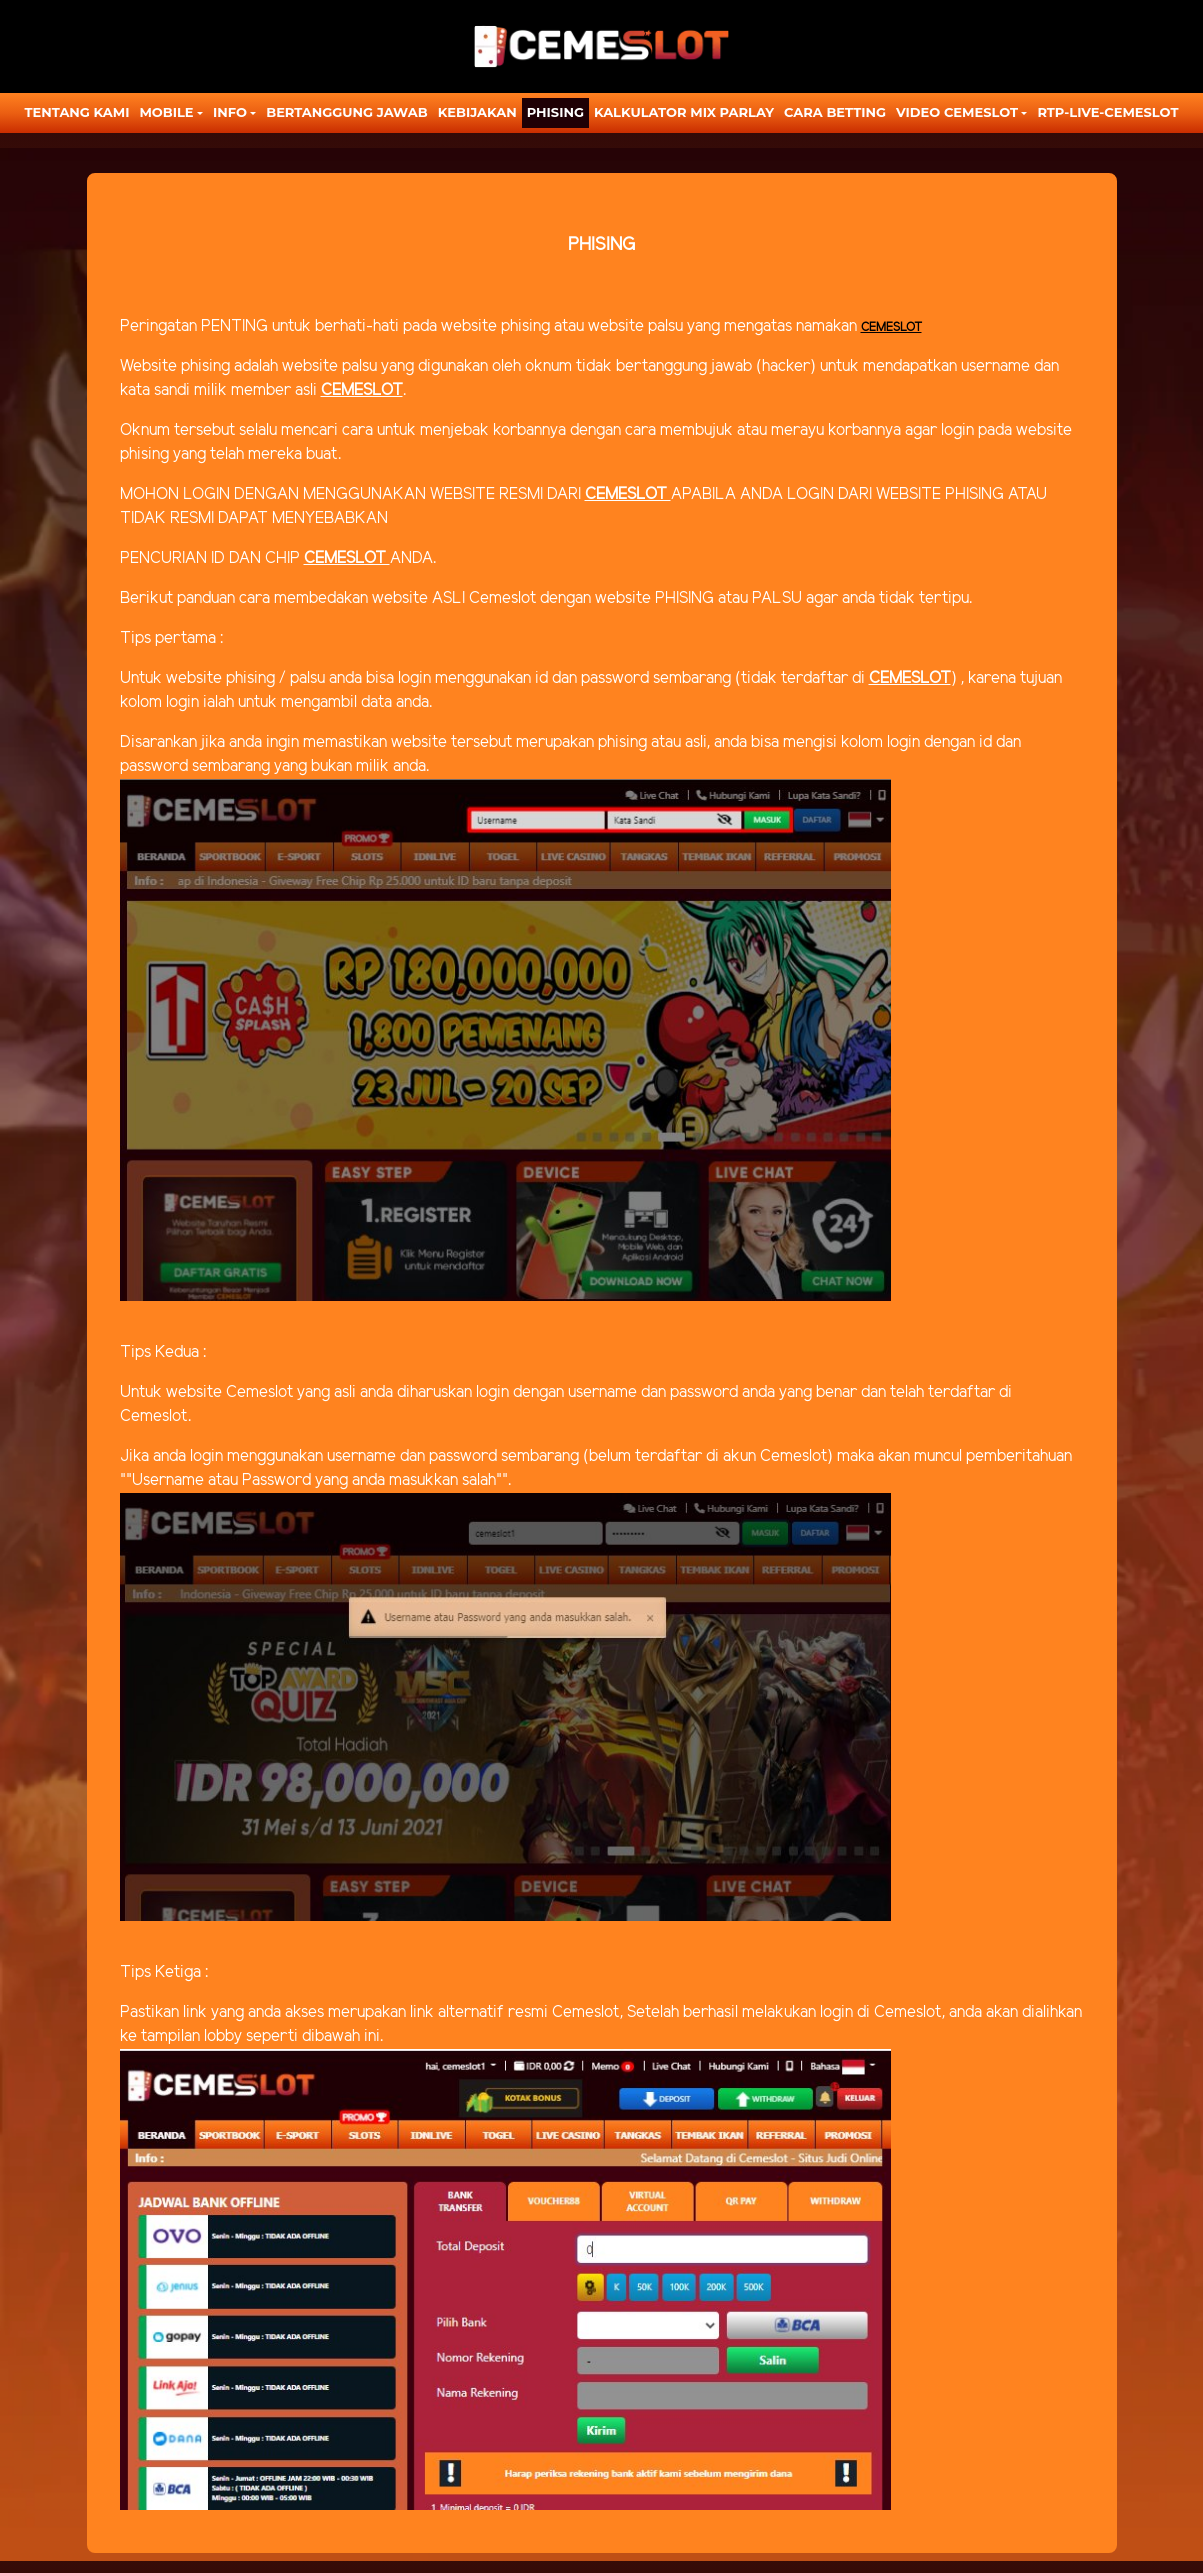 The height and width of the screenshot is (2573, 1203). Describe the element at coordinates (835, 112) in the screenshot. I see `CARA BETTING` at that location.